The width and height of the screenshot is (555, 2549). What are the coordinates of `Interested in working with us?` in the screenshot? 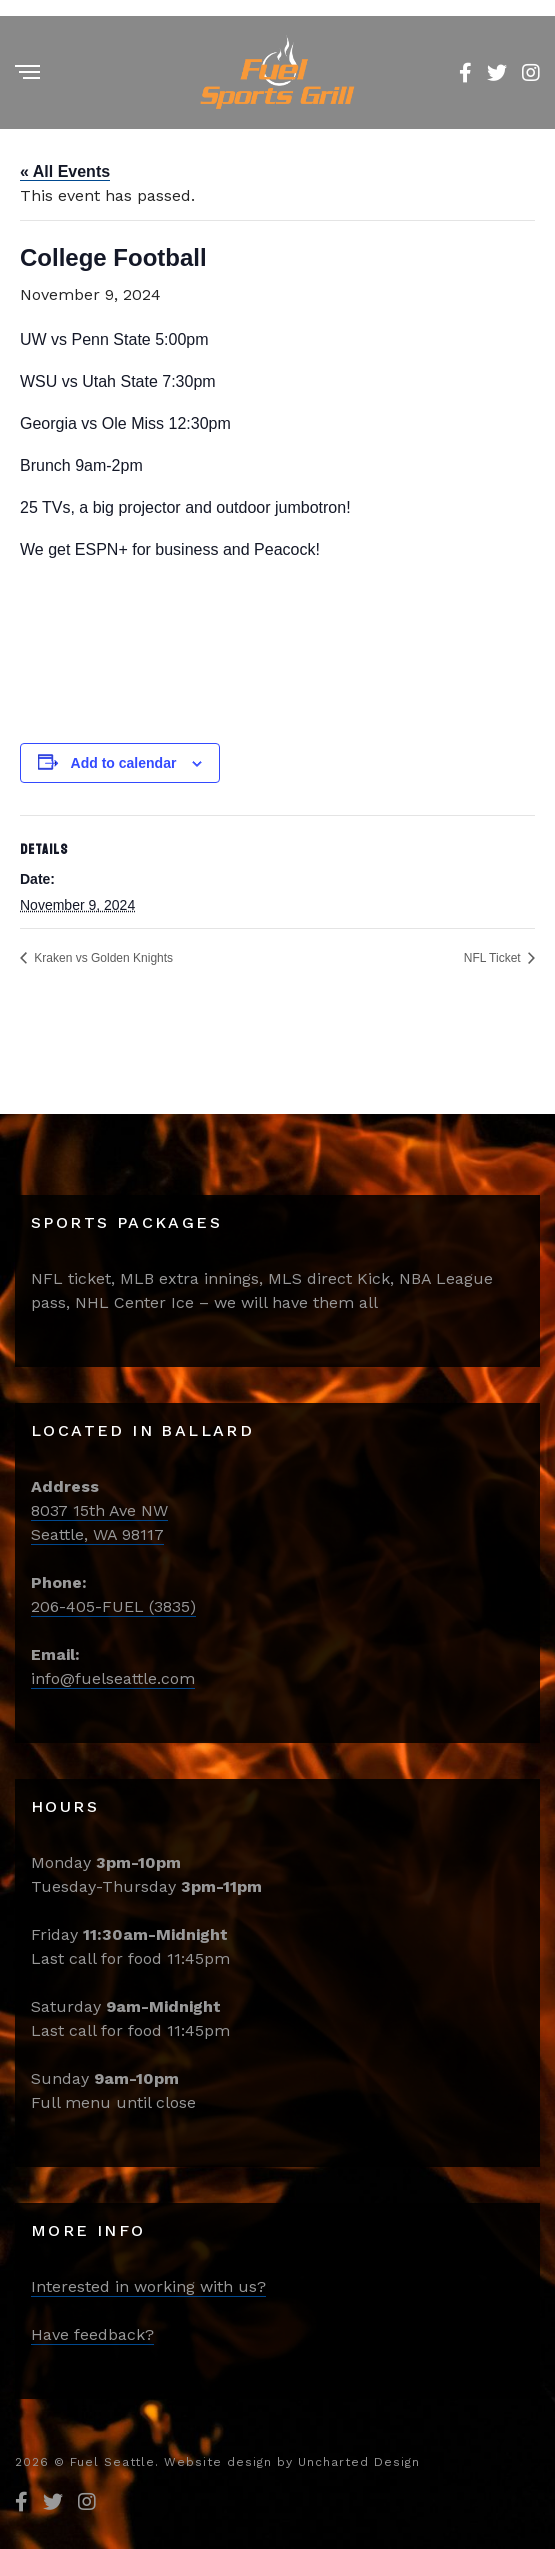 It's located at (148, 2286).